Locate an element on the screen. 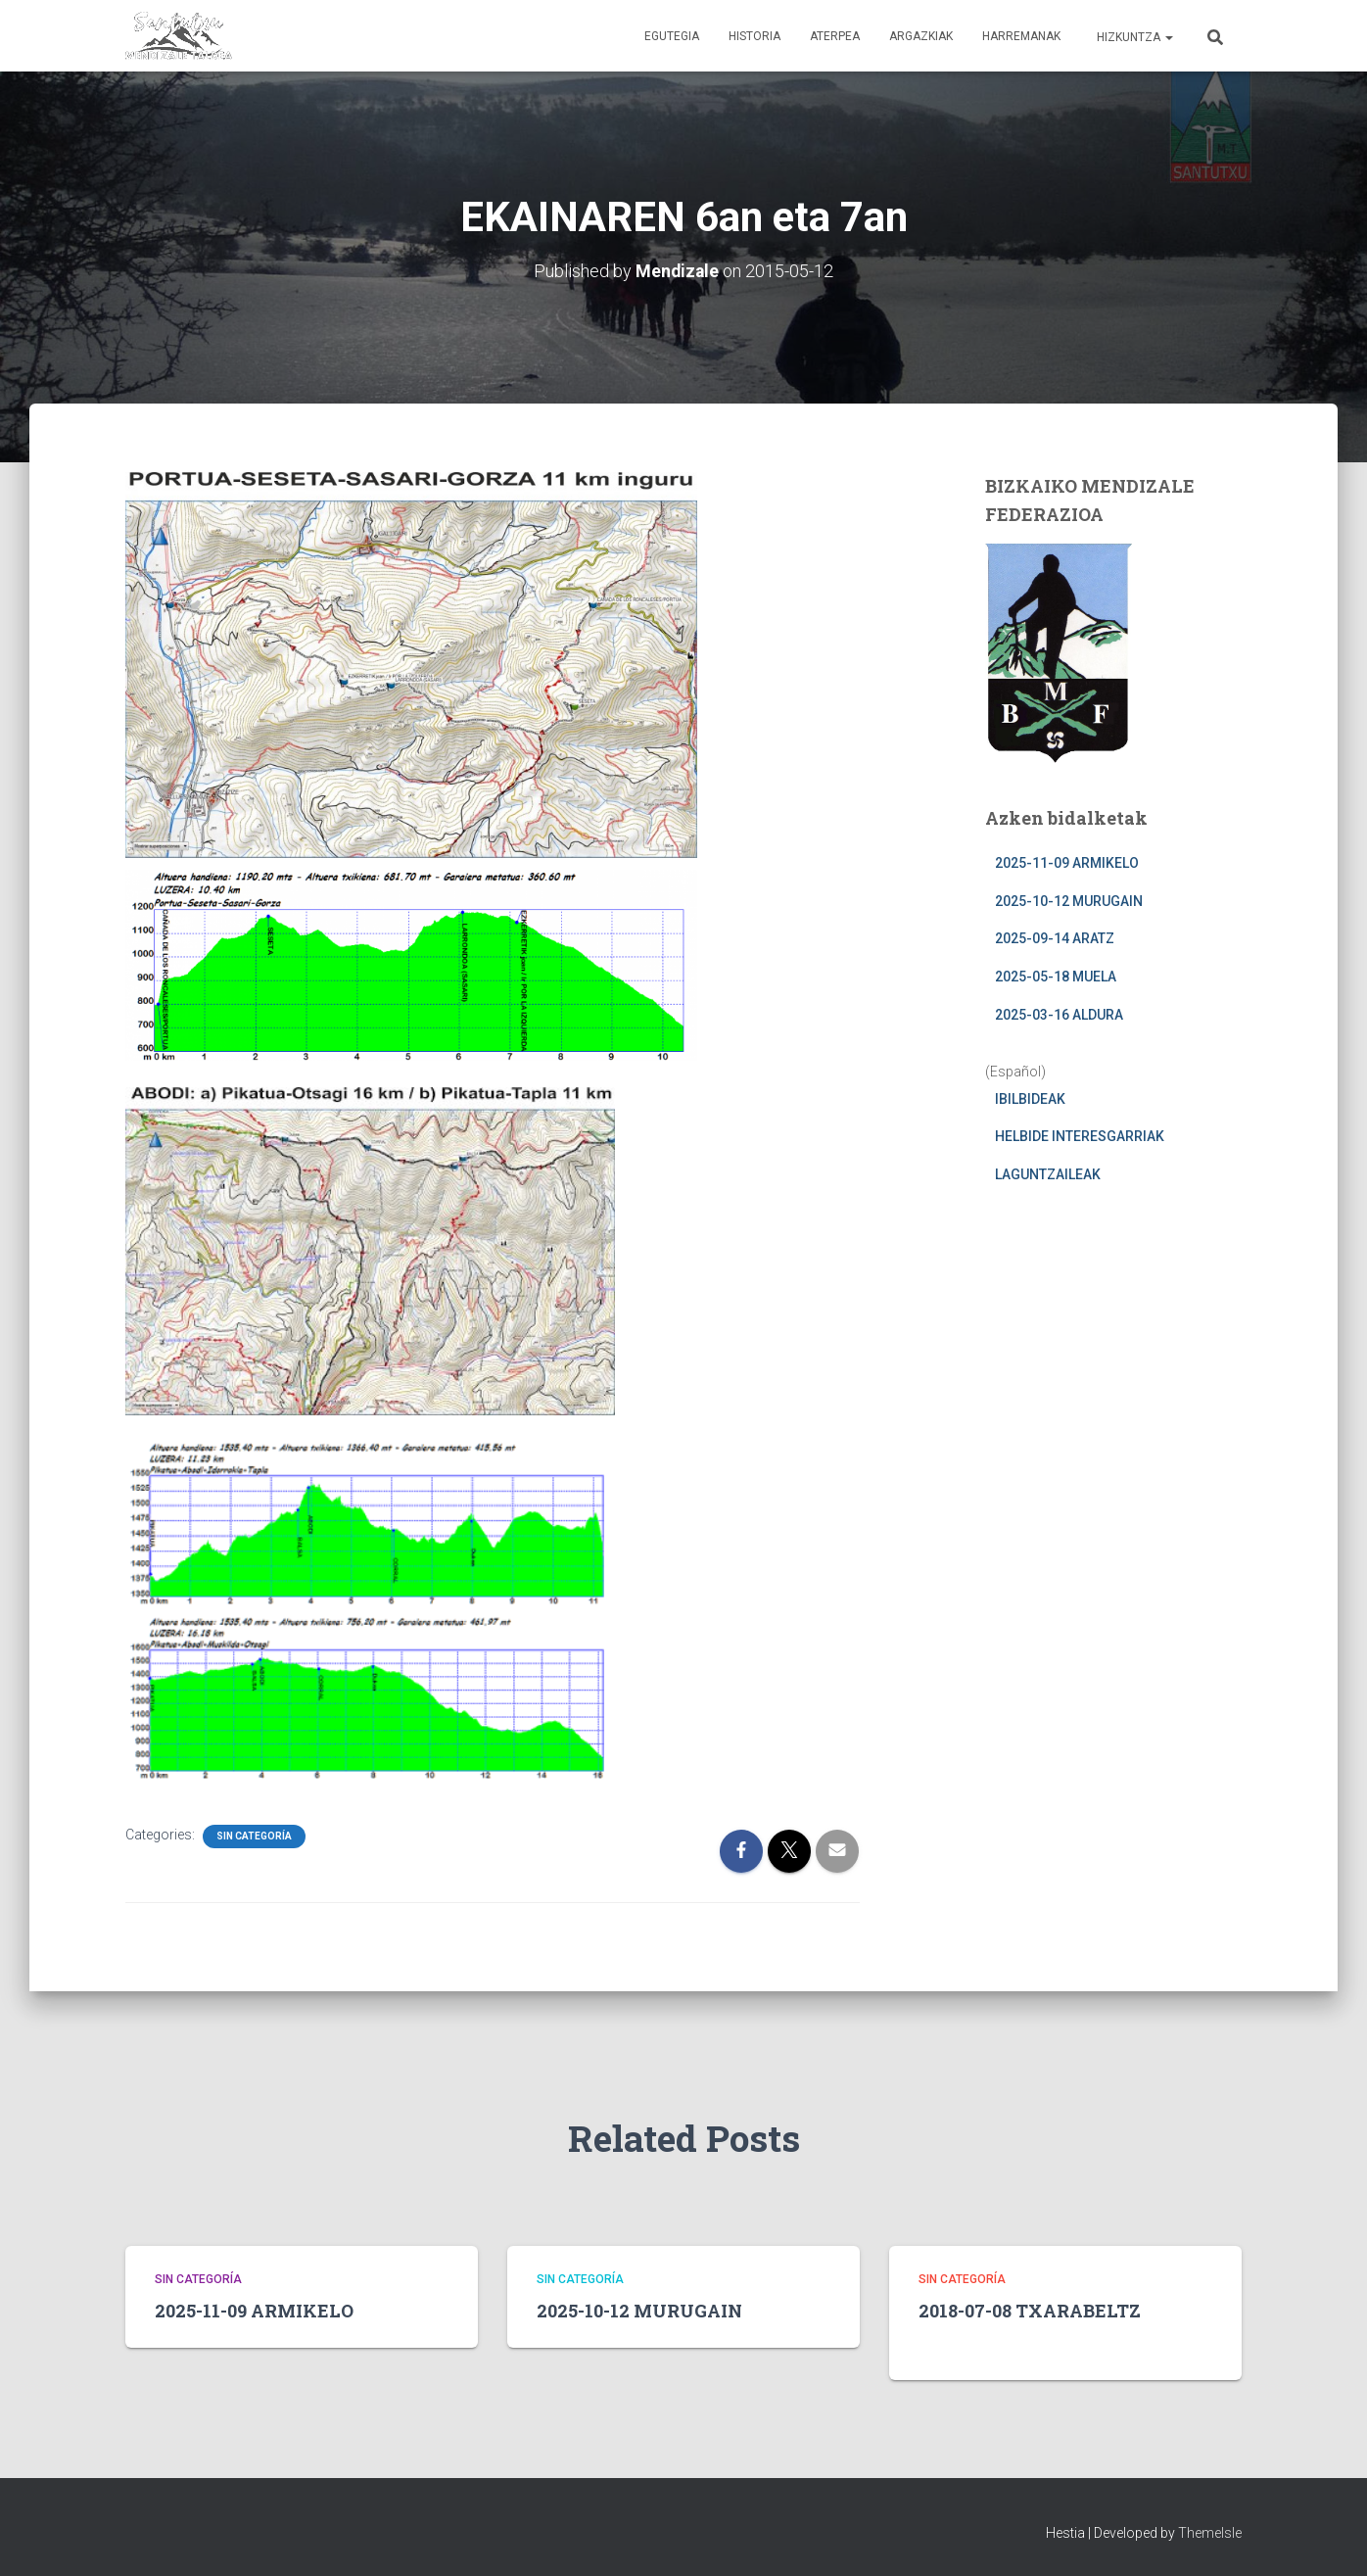 The height and width of the screenshot is (2576, 1367). ThemeIsle is located at coordinates (1210, 2532).